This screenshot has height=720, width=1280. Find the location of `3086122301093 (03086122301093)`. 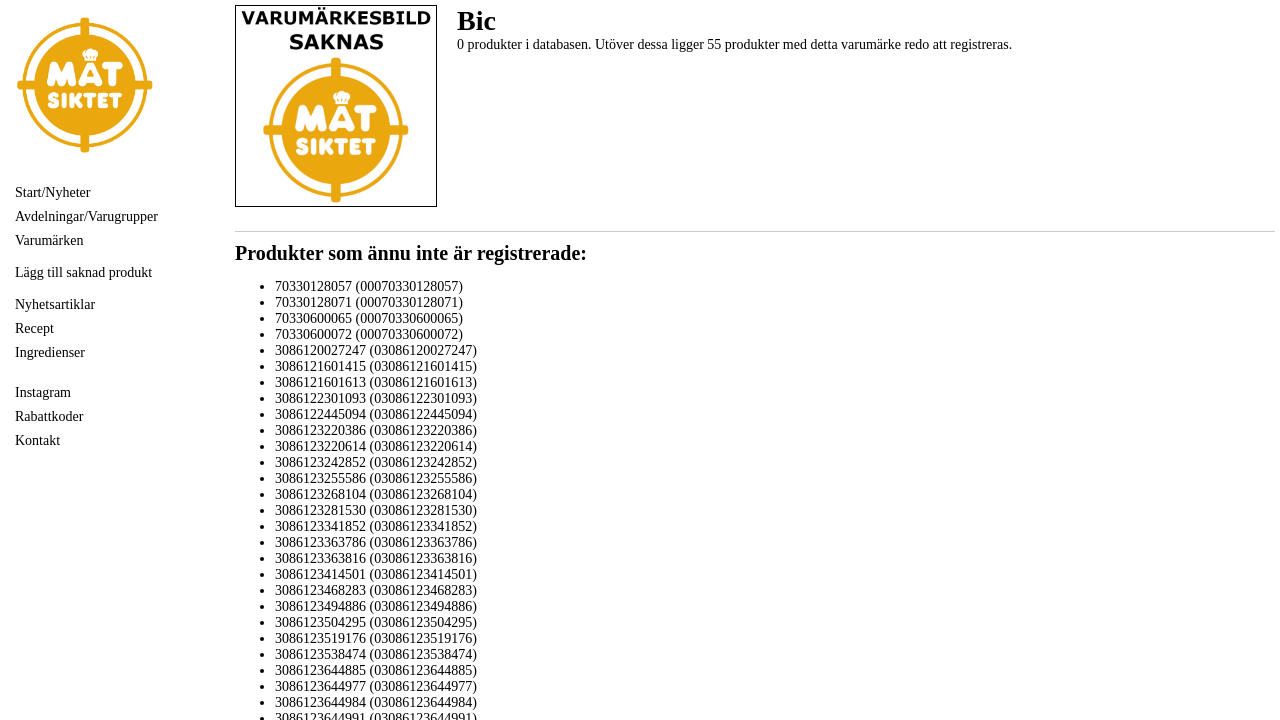

3086122301093 (03086122301093) is located at coordinates (376, 398).